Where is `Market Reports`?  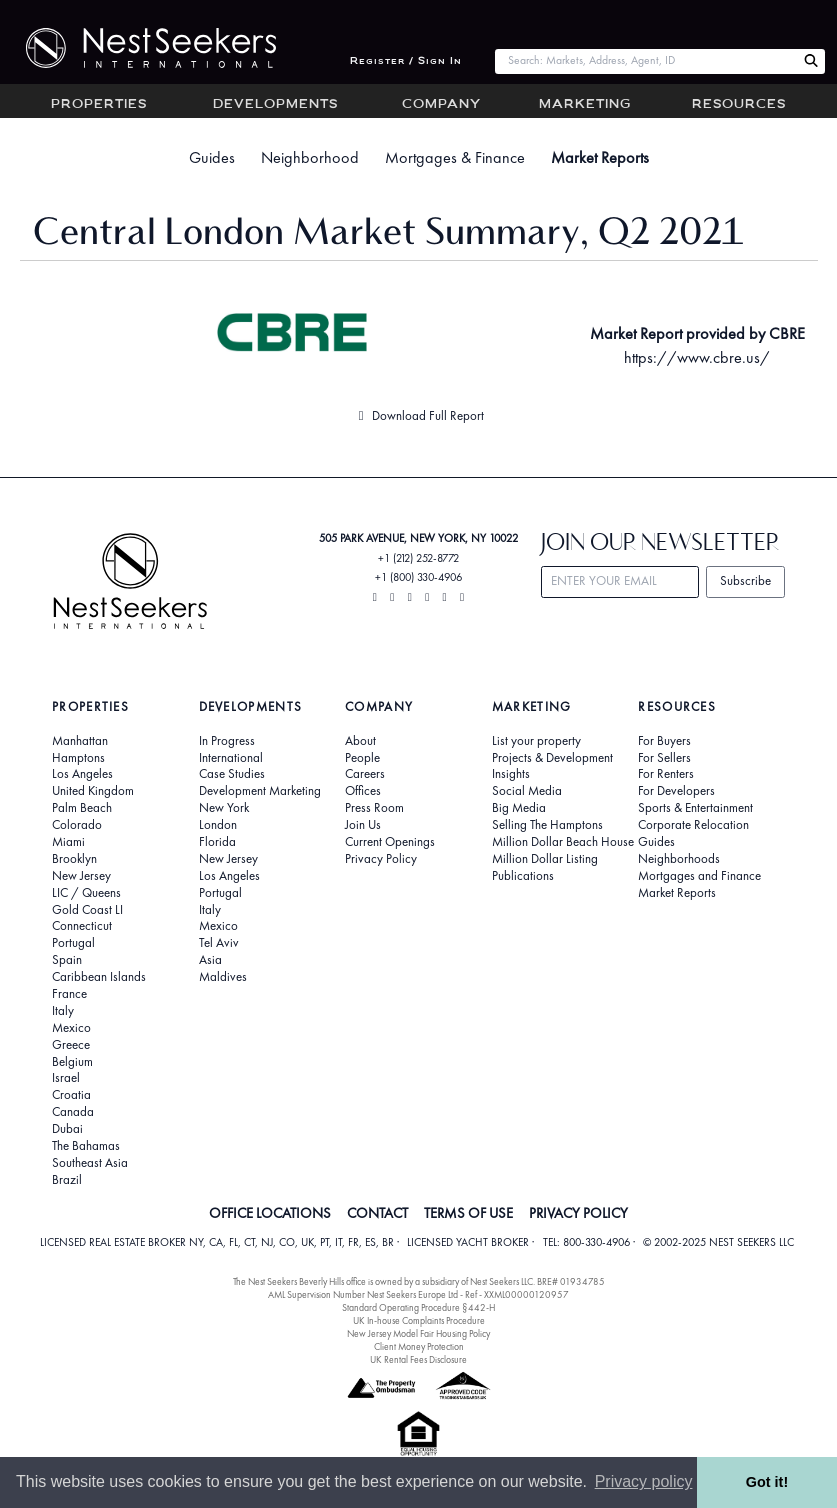
Market Reports is located at coordinates (600, 157).